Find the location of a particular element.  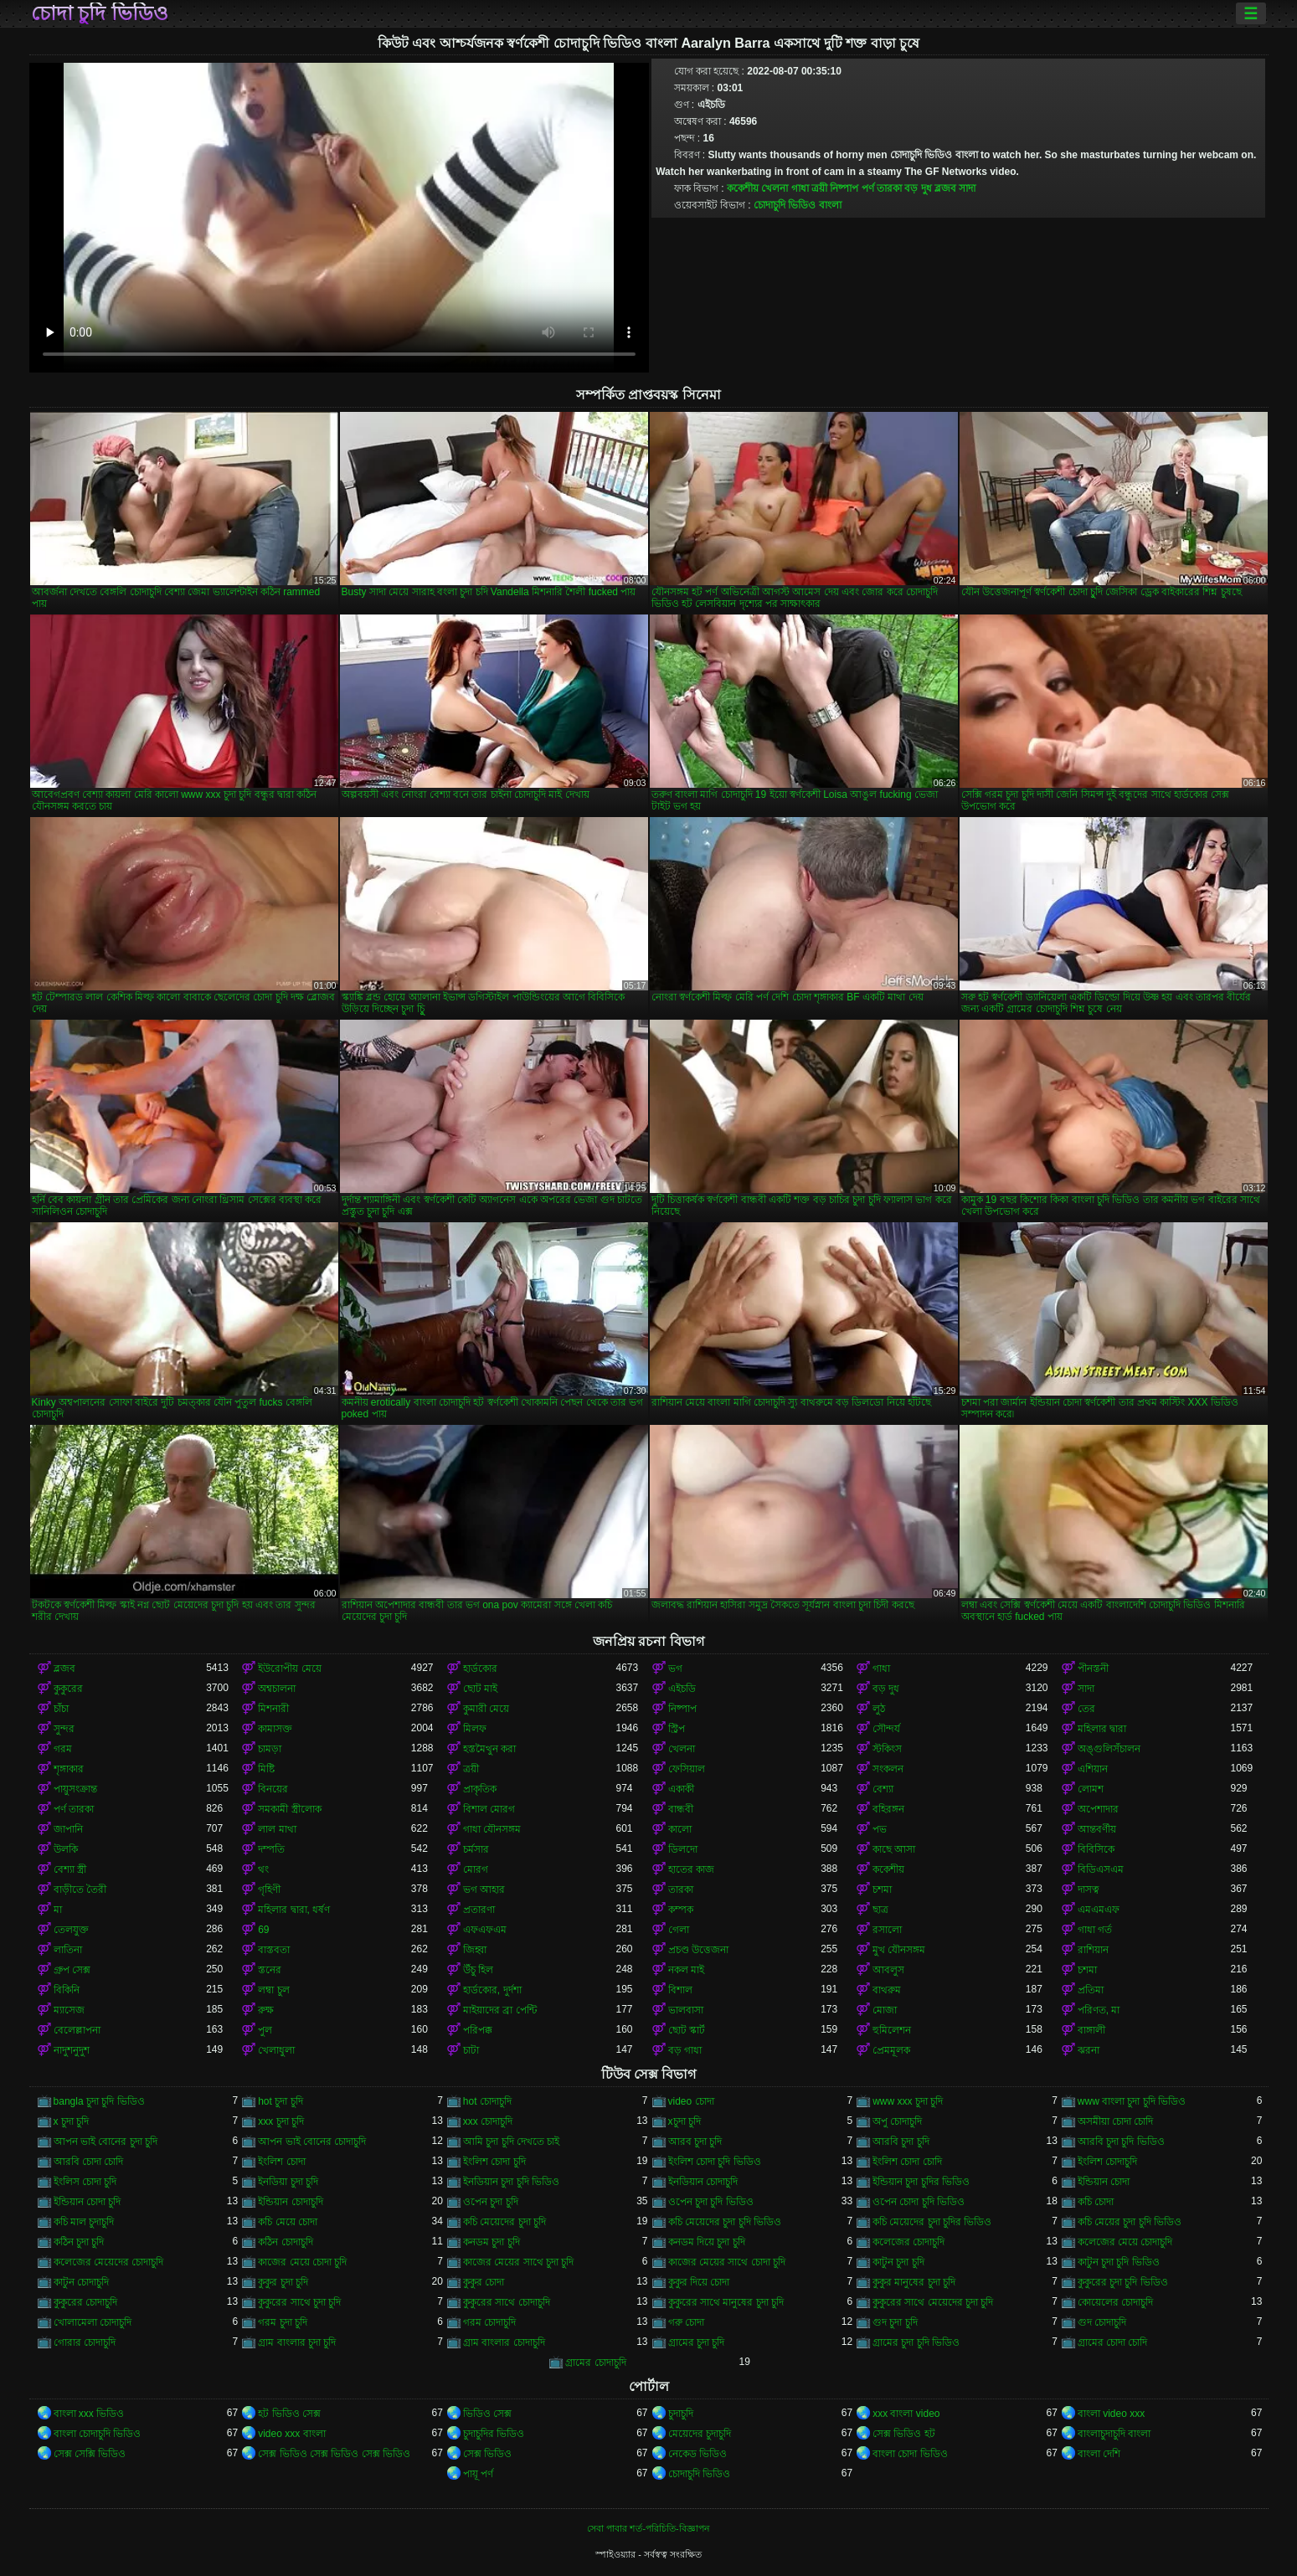

দাসত্ব is located at coordinates (1088, 1889).